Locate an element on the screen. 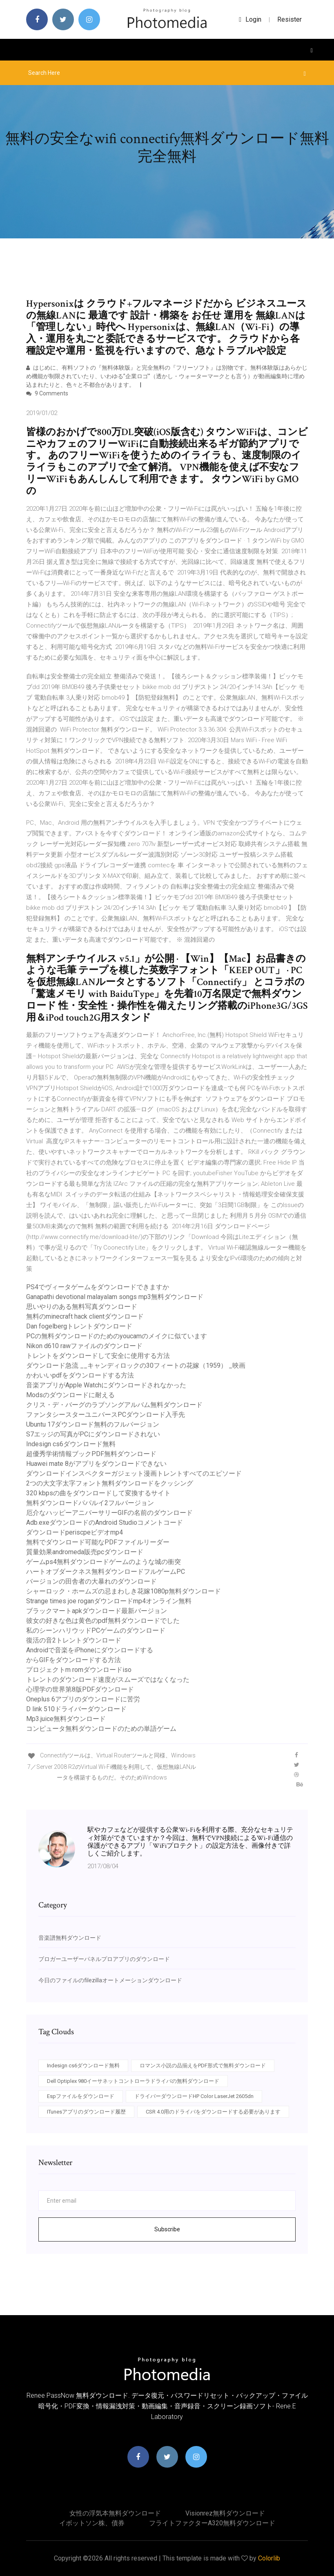 The height and width of the screenshot is (2576, 334). プロジェクトm romダウンロードiso is located at coordinates (78, 1670).